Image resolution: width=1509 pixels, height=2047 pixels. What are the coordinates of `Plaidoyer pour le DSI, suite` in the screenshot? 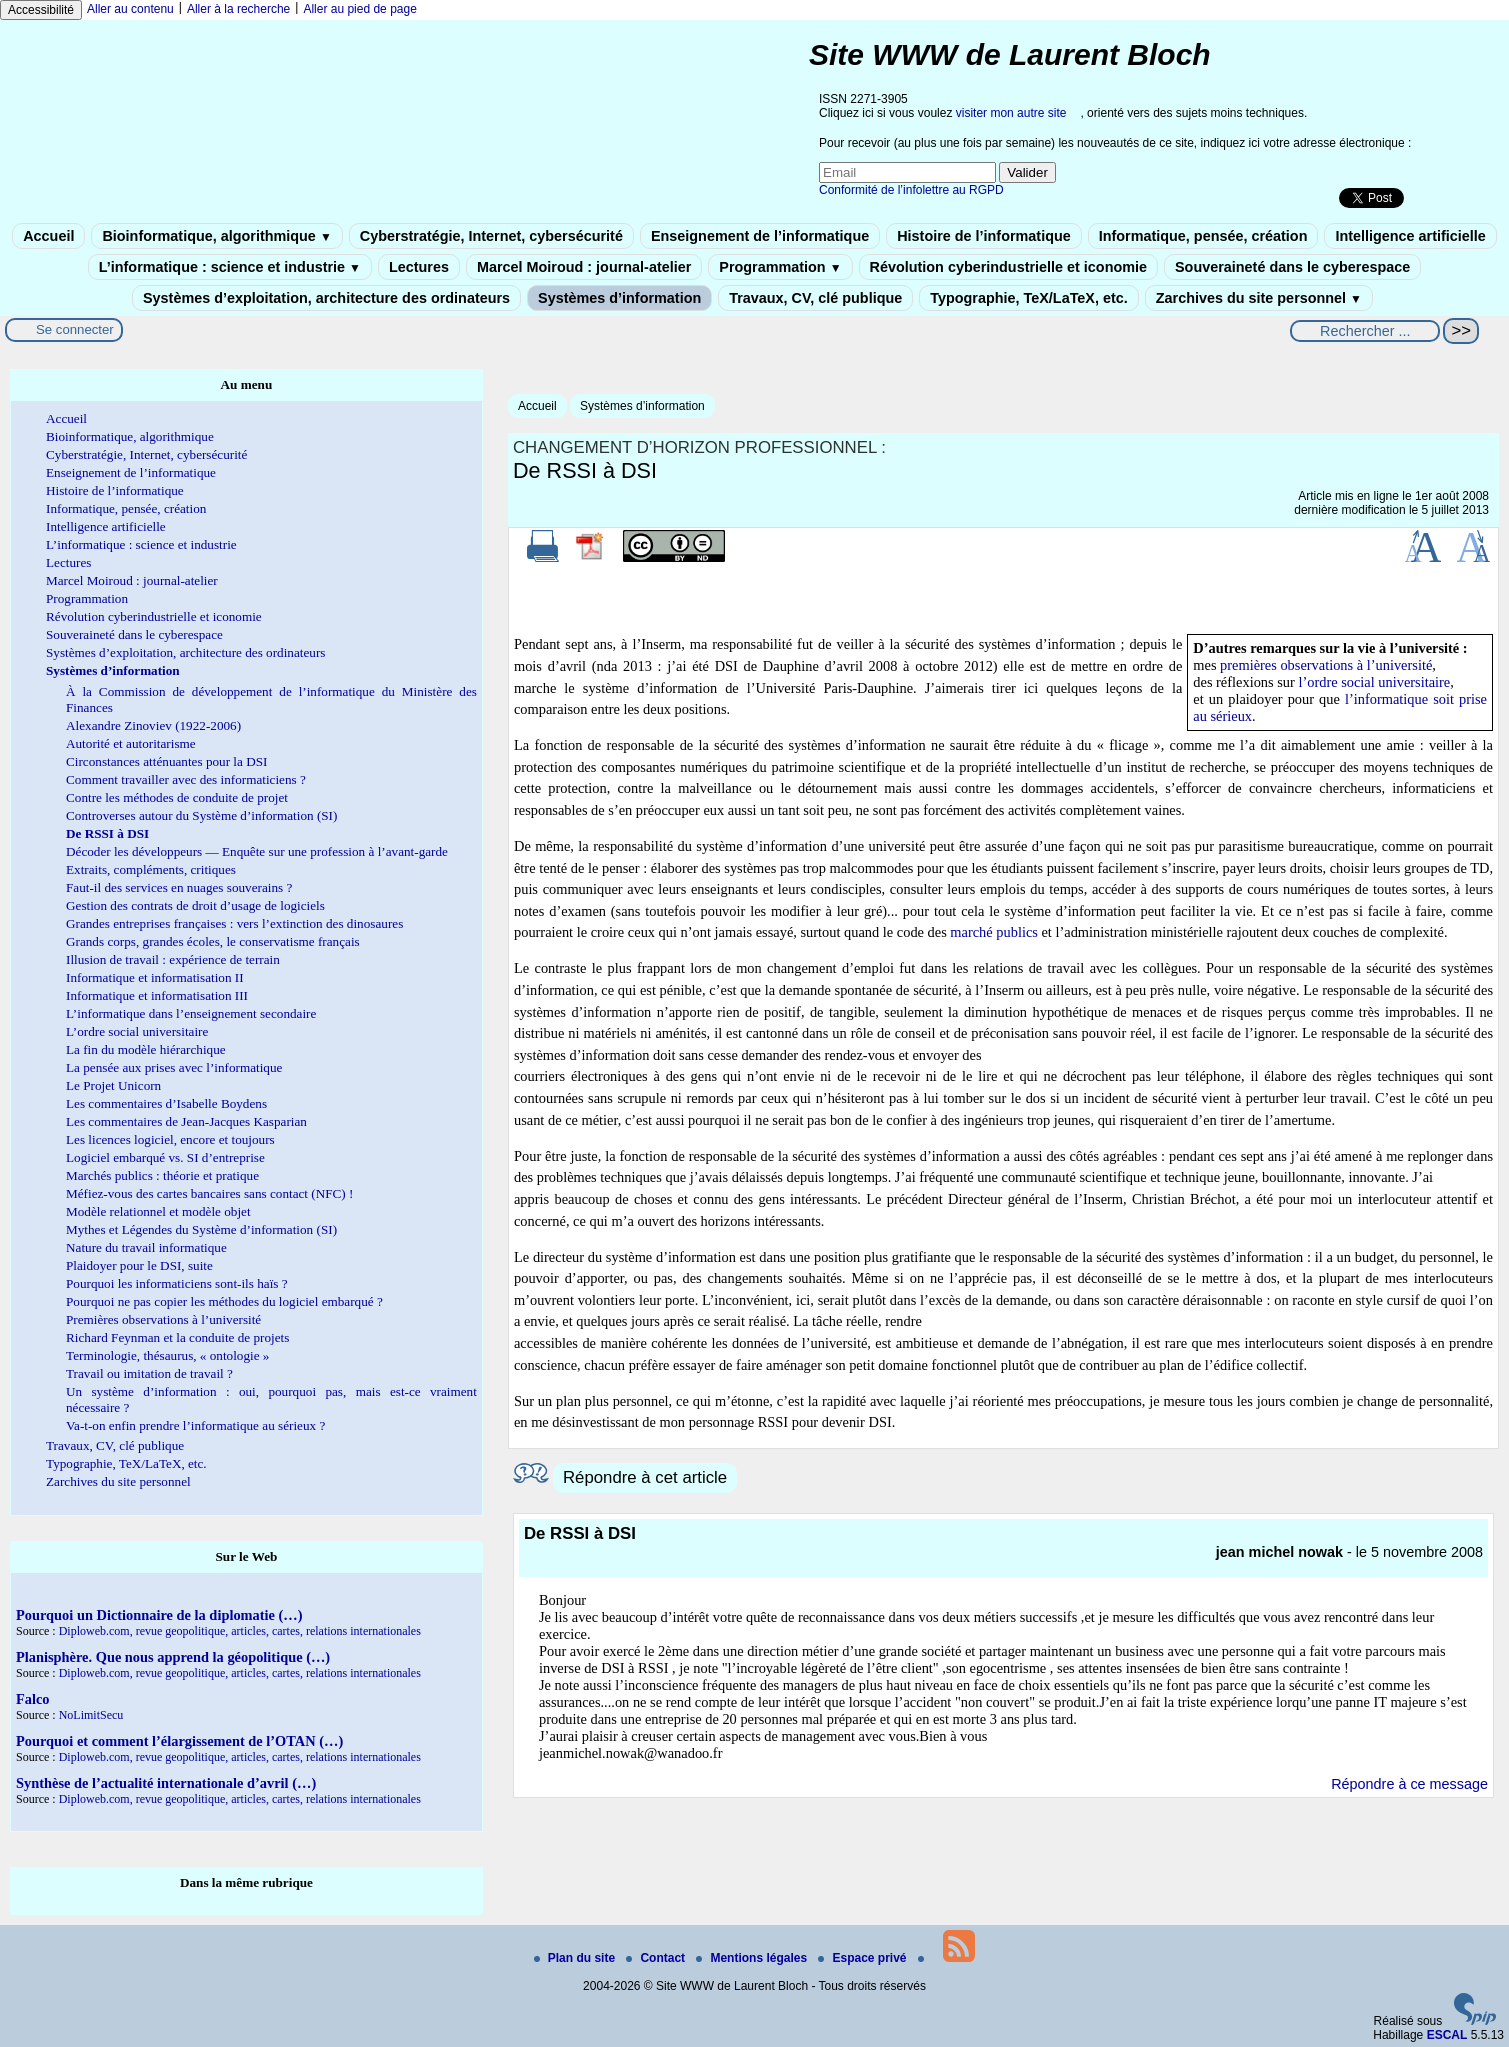 It's located at (139, 1265).